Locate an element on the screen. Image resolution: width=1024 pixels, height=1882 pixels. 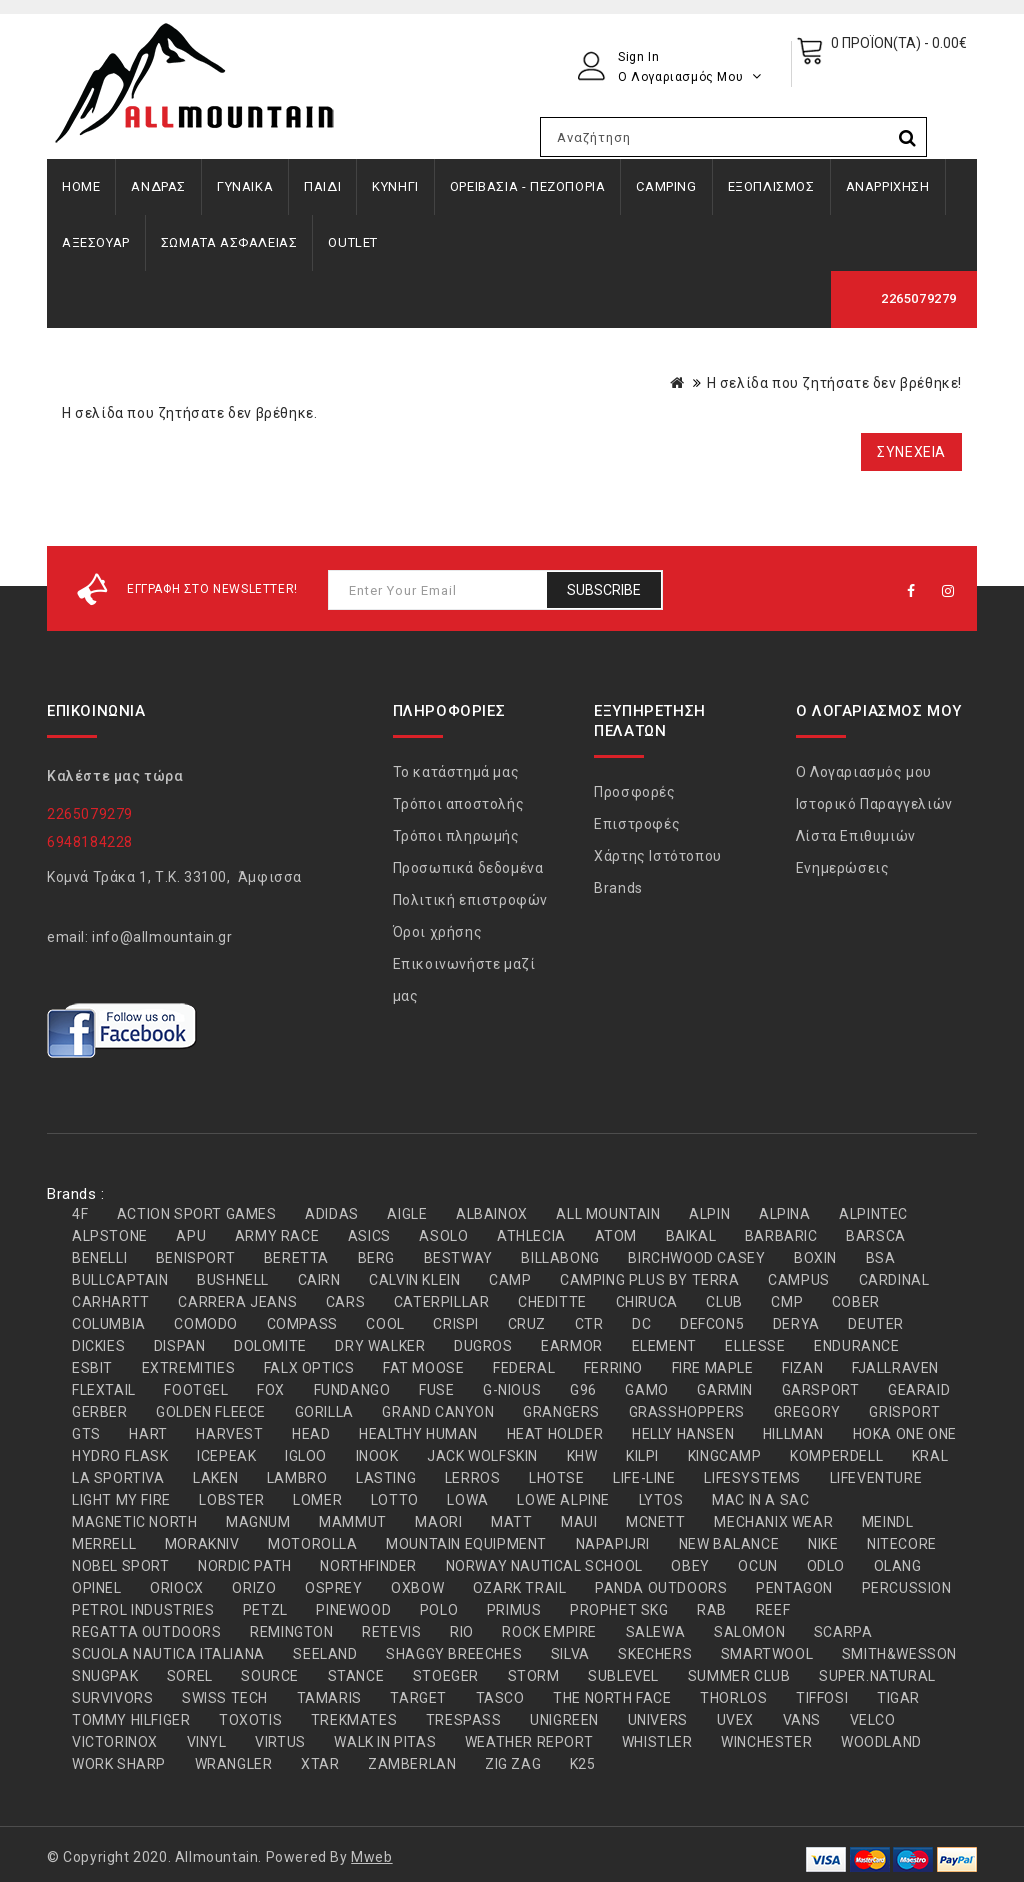
BESTWAY is located at coordinates (458, 1258).